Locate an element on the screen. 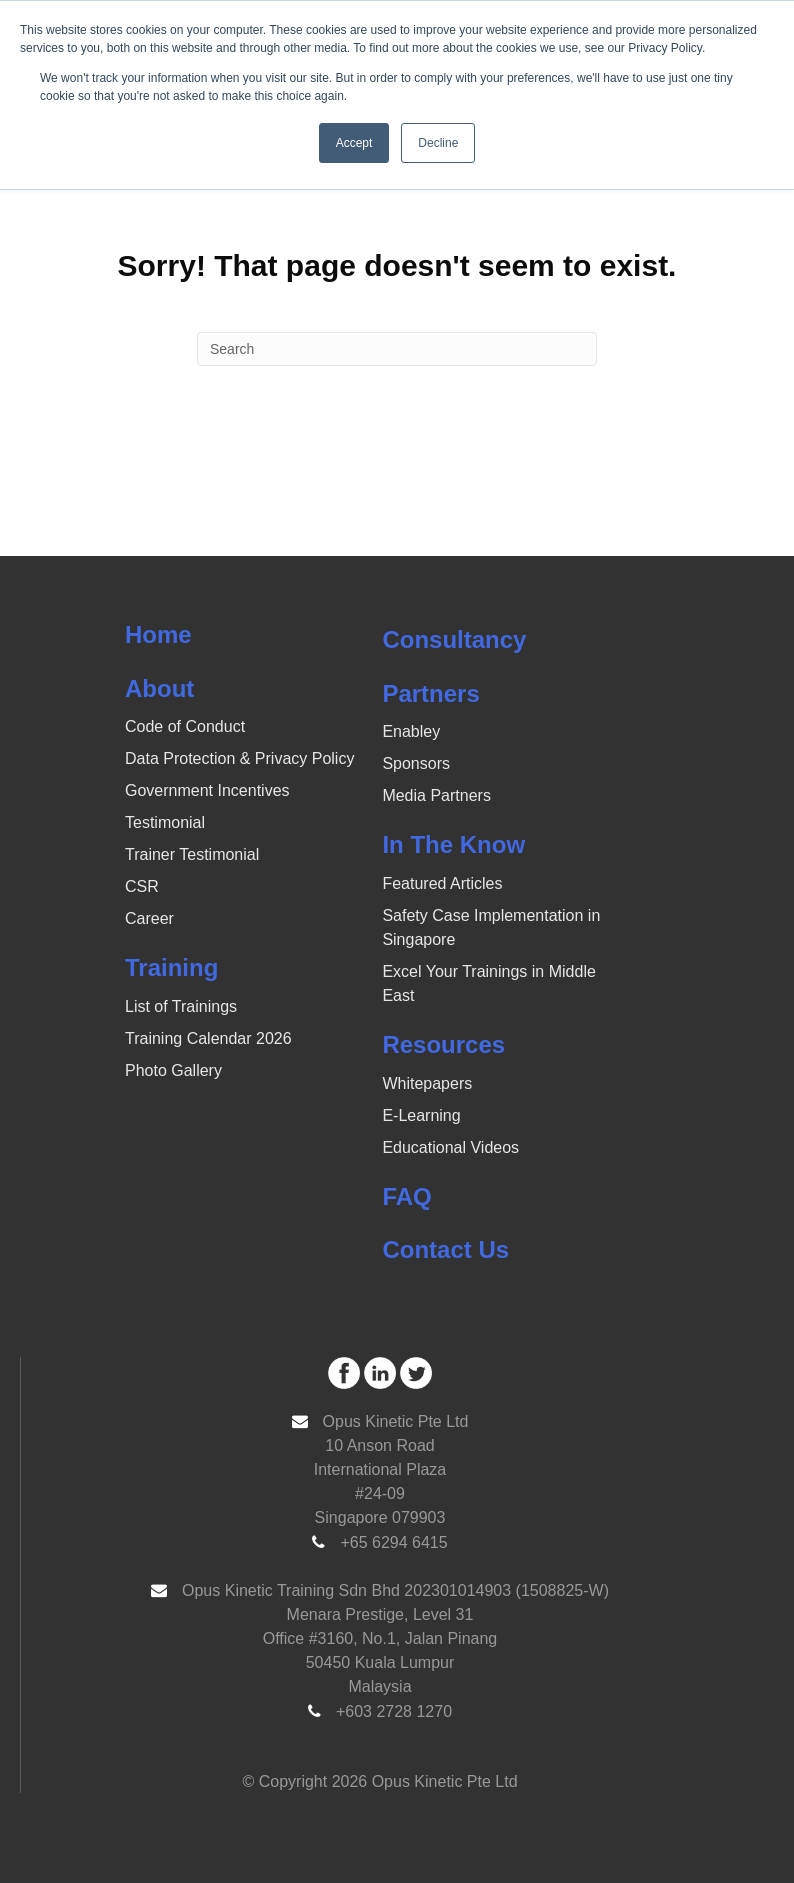  Resources is located at coordinates (443, 1044).